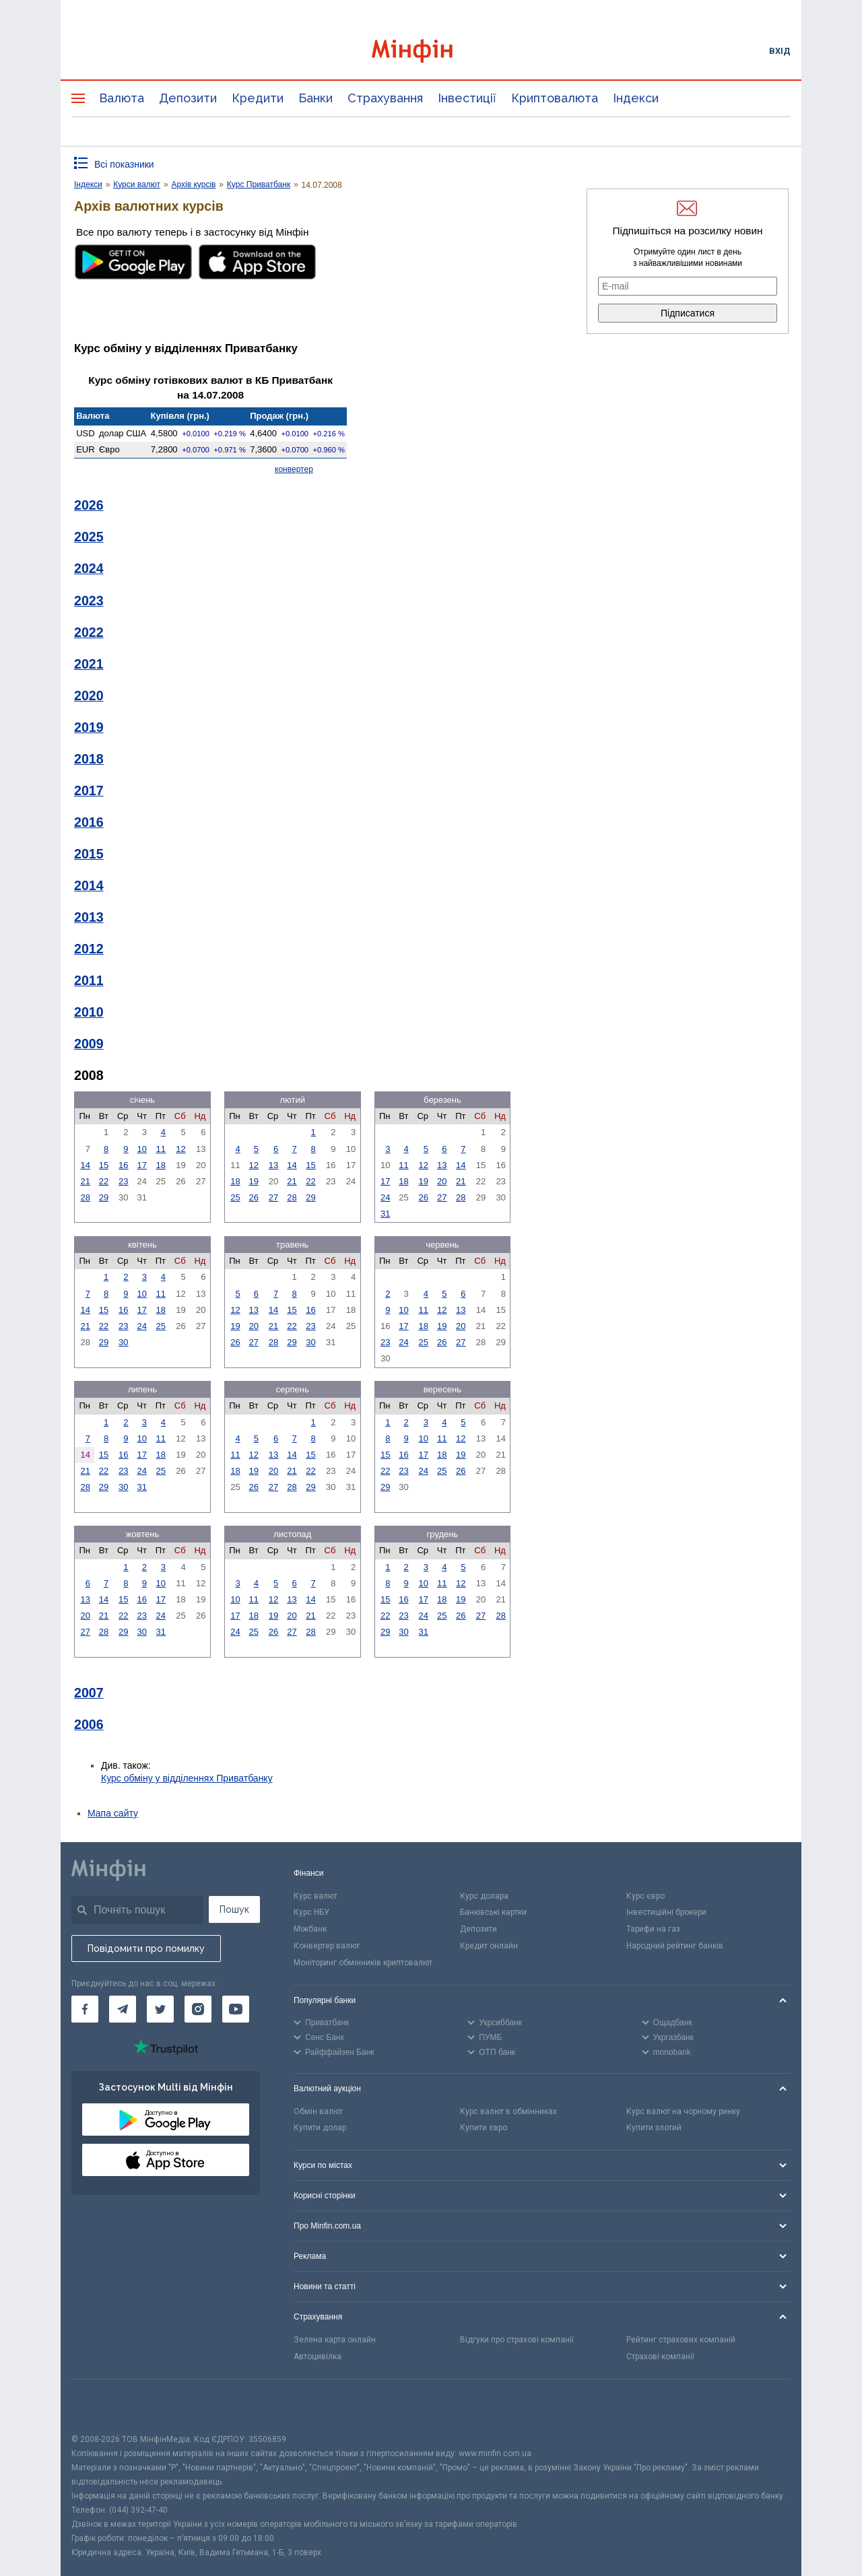 The width and height of the screenshot is (862, 2576). Describe the element at coordinates (123, 1181) in the screenshot. I see `23` at that location.